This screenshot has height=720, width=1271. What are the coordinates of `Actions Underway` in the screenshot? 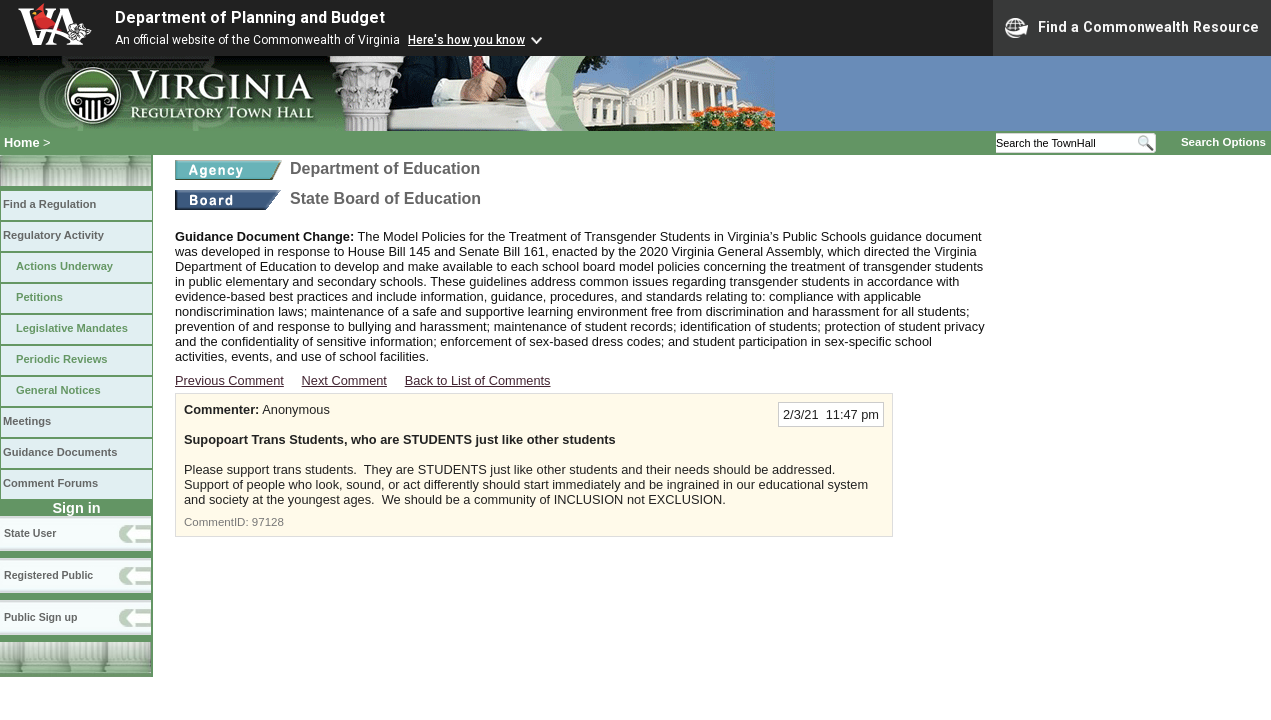 It's located at (64, 266).